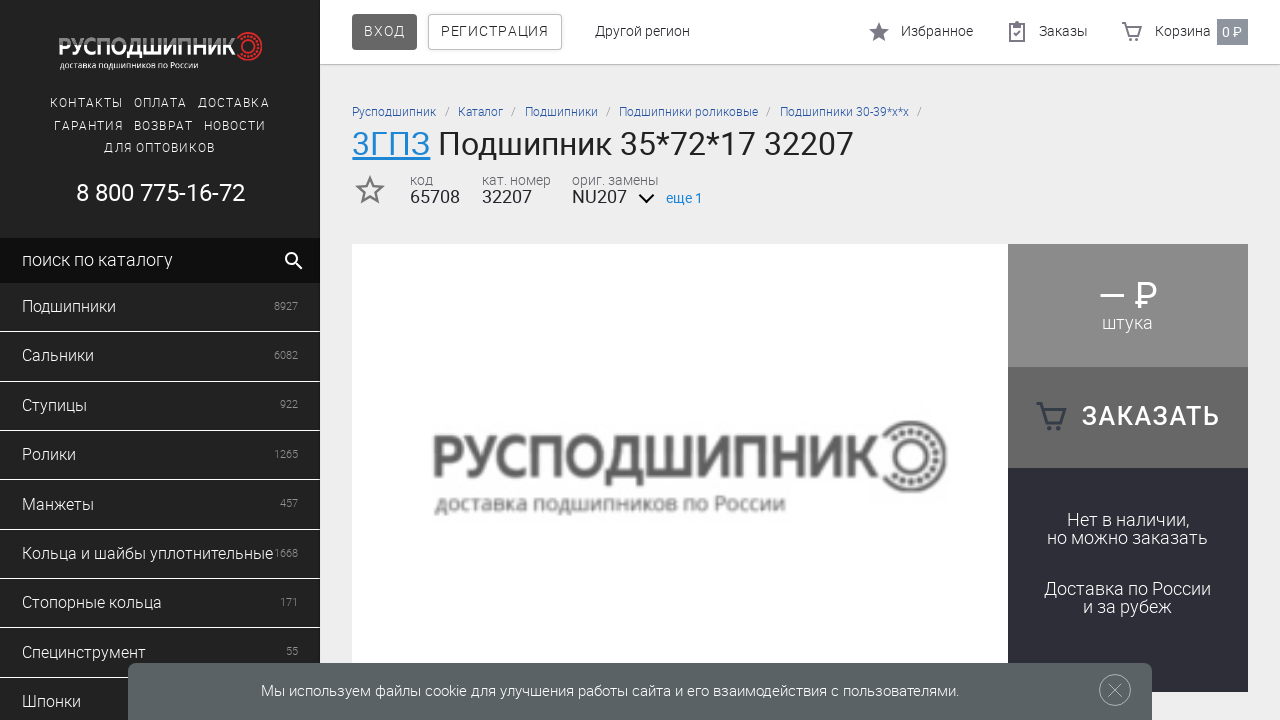 Image resolution: width=1280 pixels, height=720 pixels. Describe the element at coordinates (160, 193) in the screenshot. I see `8 800 775-16-72` at that location.